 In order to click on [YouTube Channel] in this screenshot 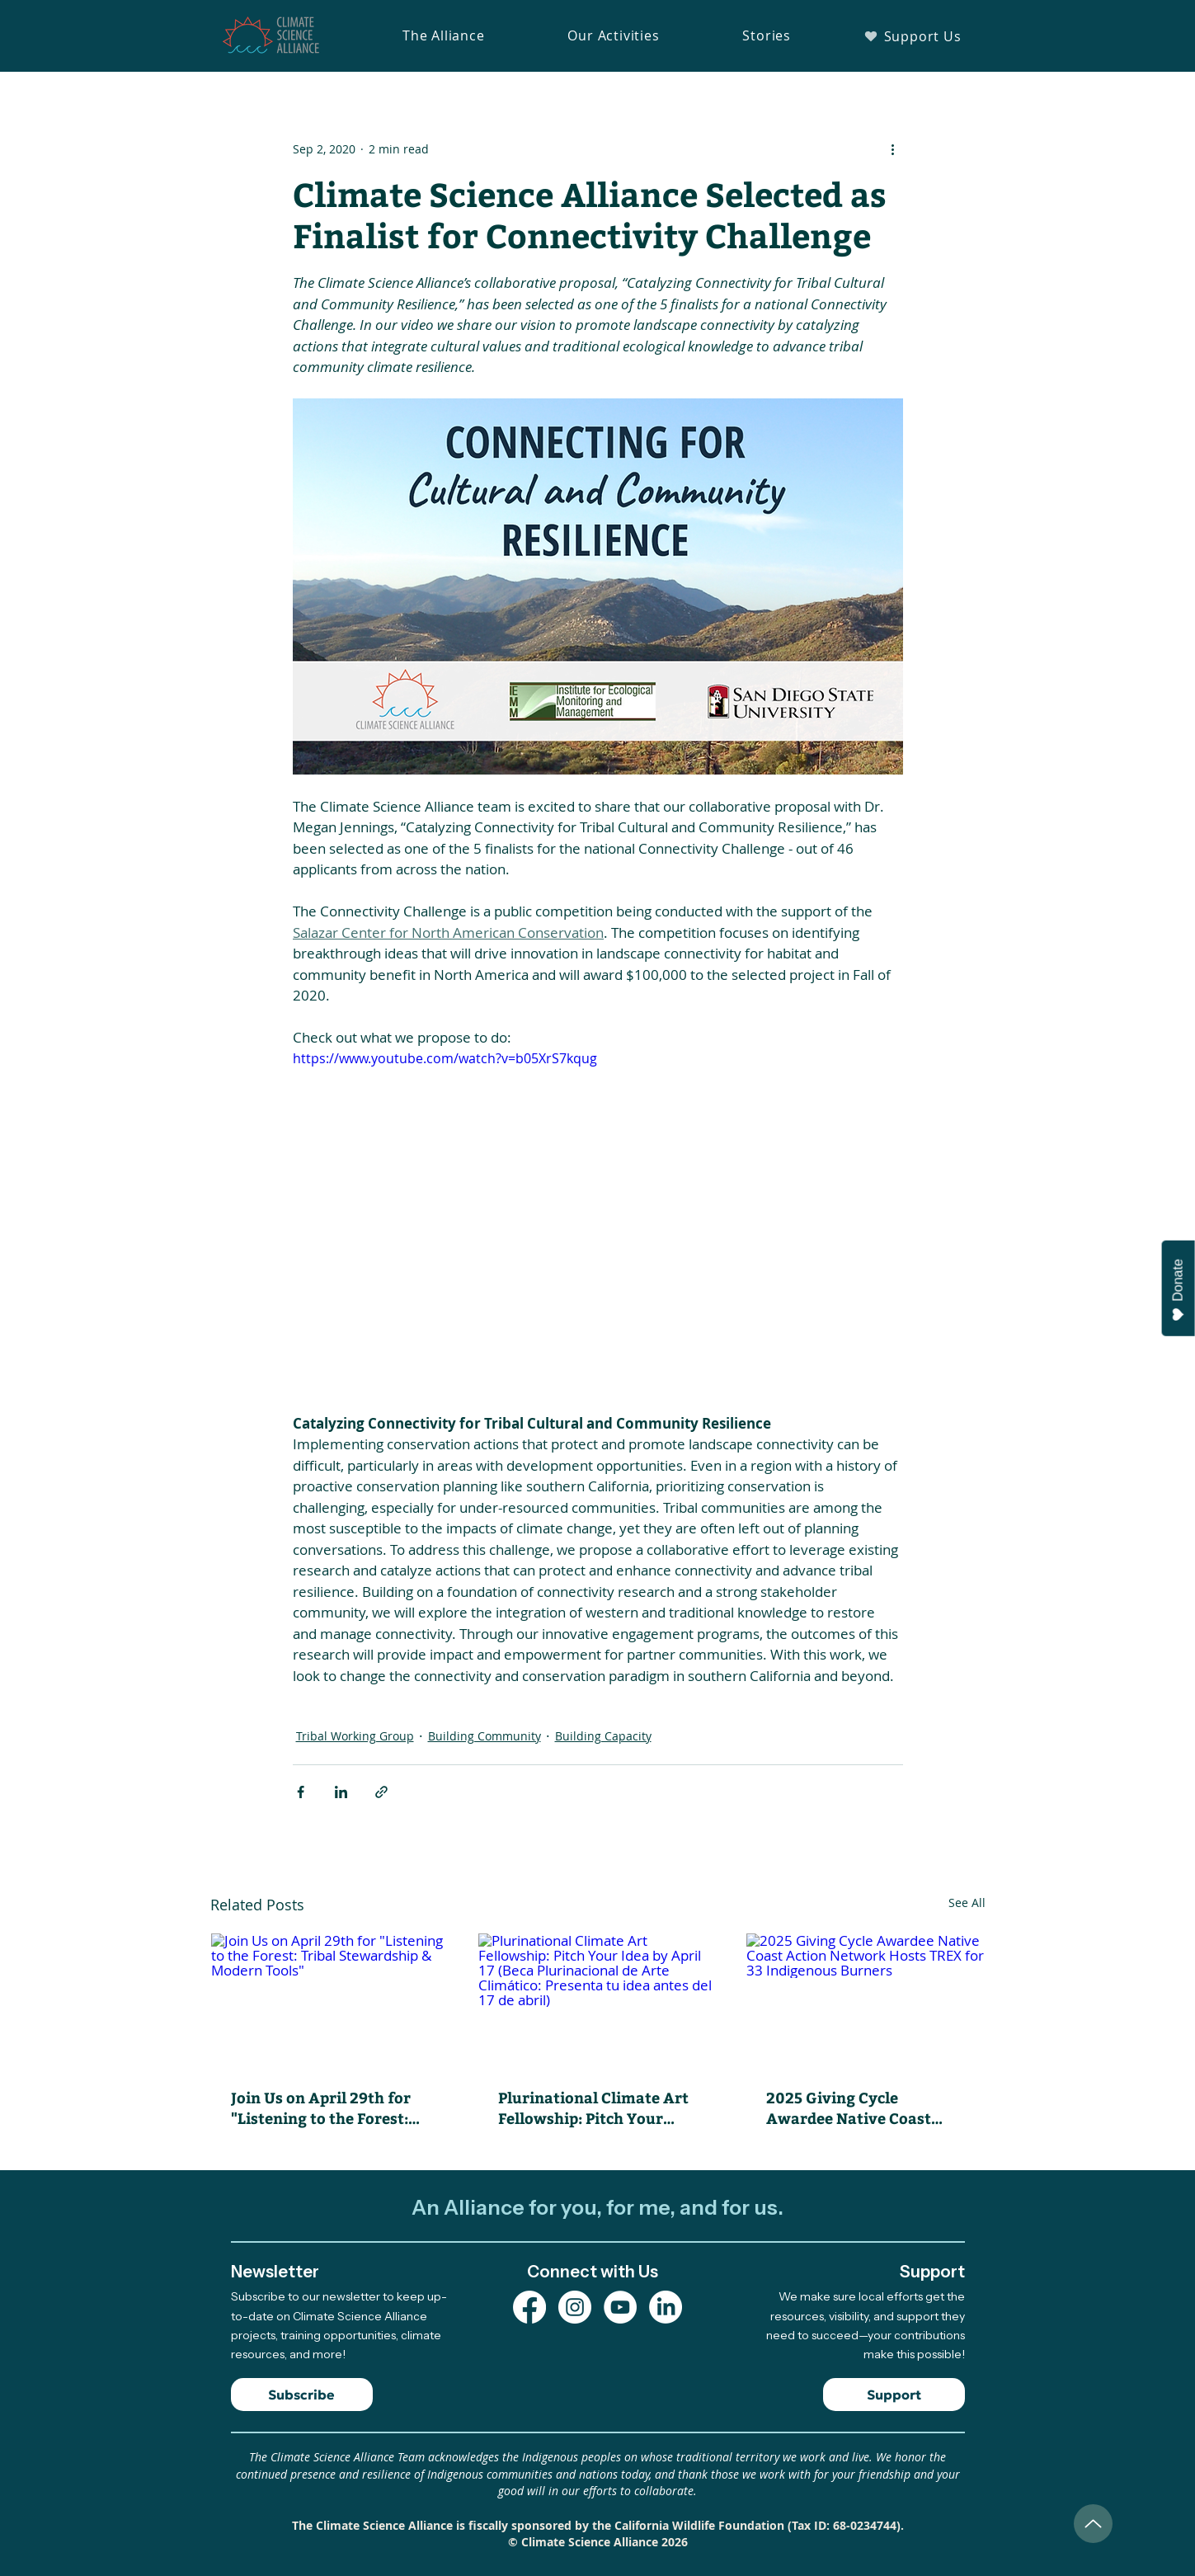, I will do `click(620, 2307)`.